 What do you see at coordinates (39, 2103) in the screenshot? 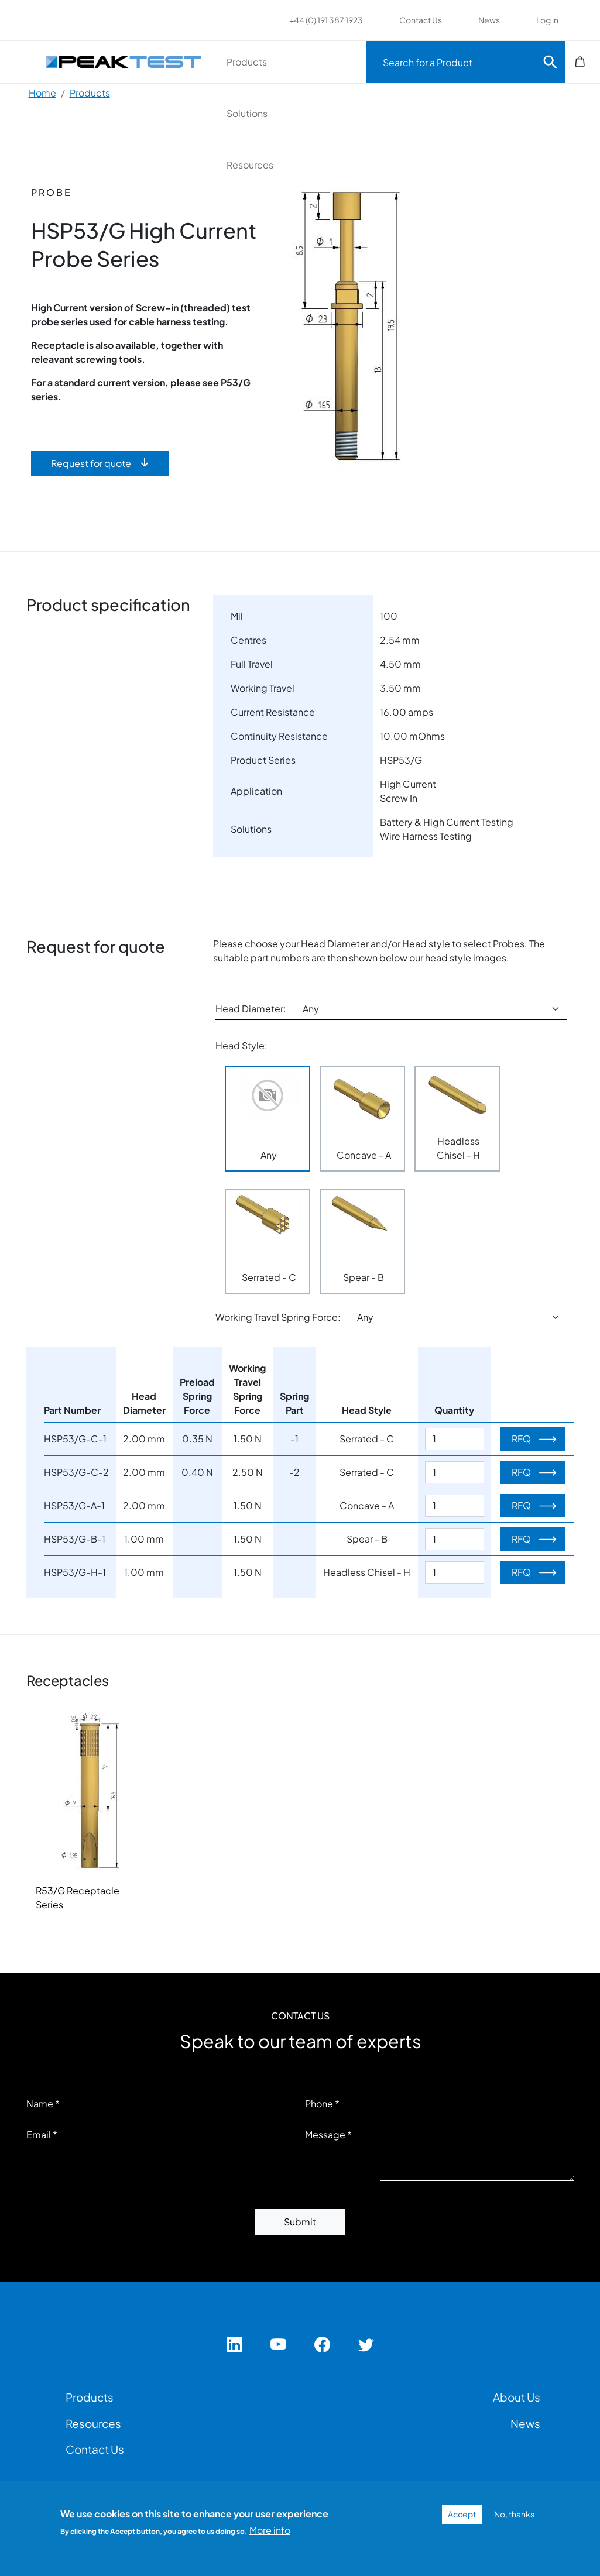
I see `Name` at bounding box center [39, 2103].